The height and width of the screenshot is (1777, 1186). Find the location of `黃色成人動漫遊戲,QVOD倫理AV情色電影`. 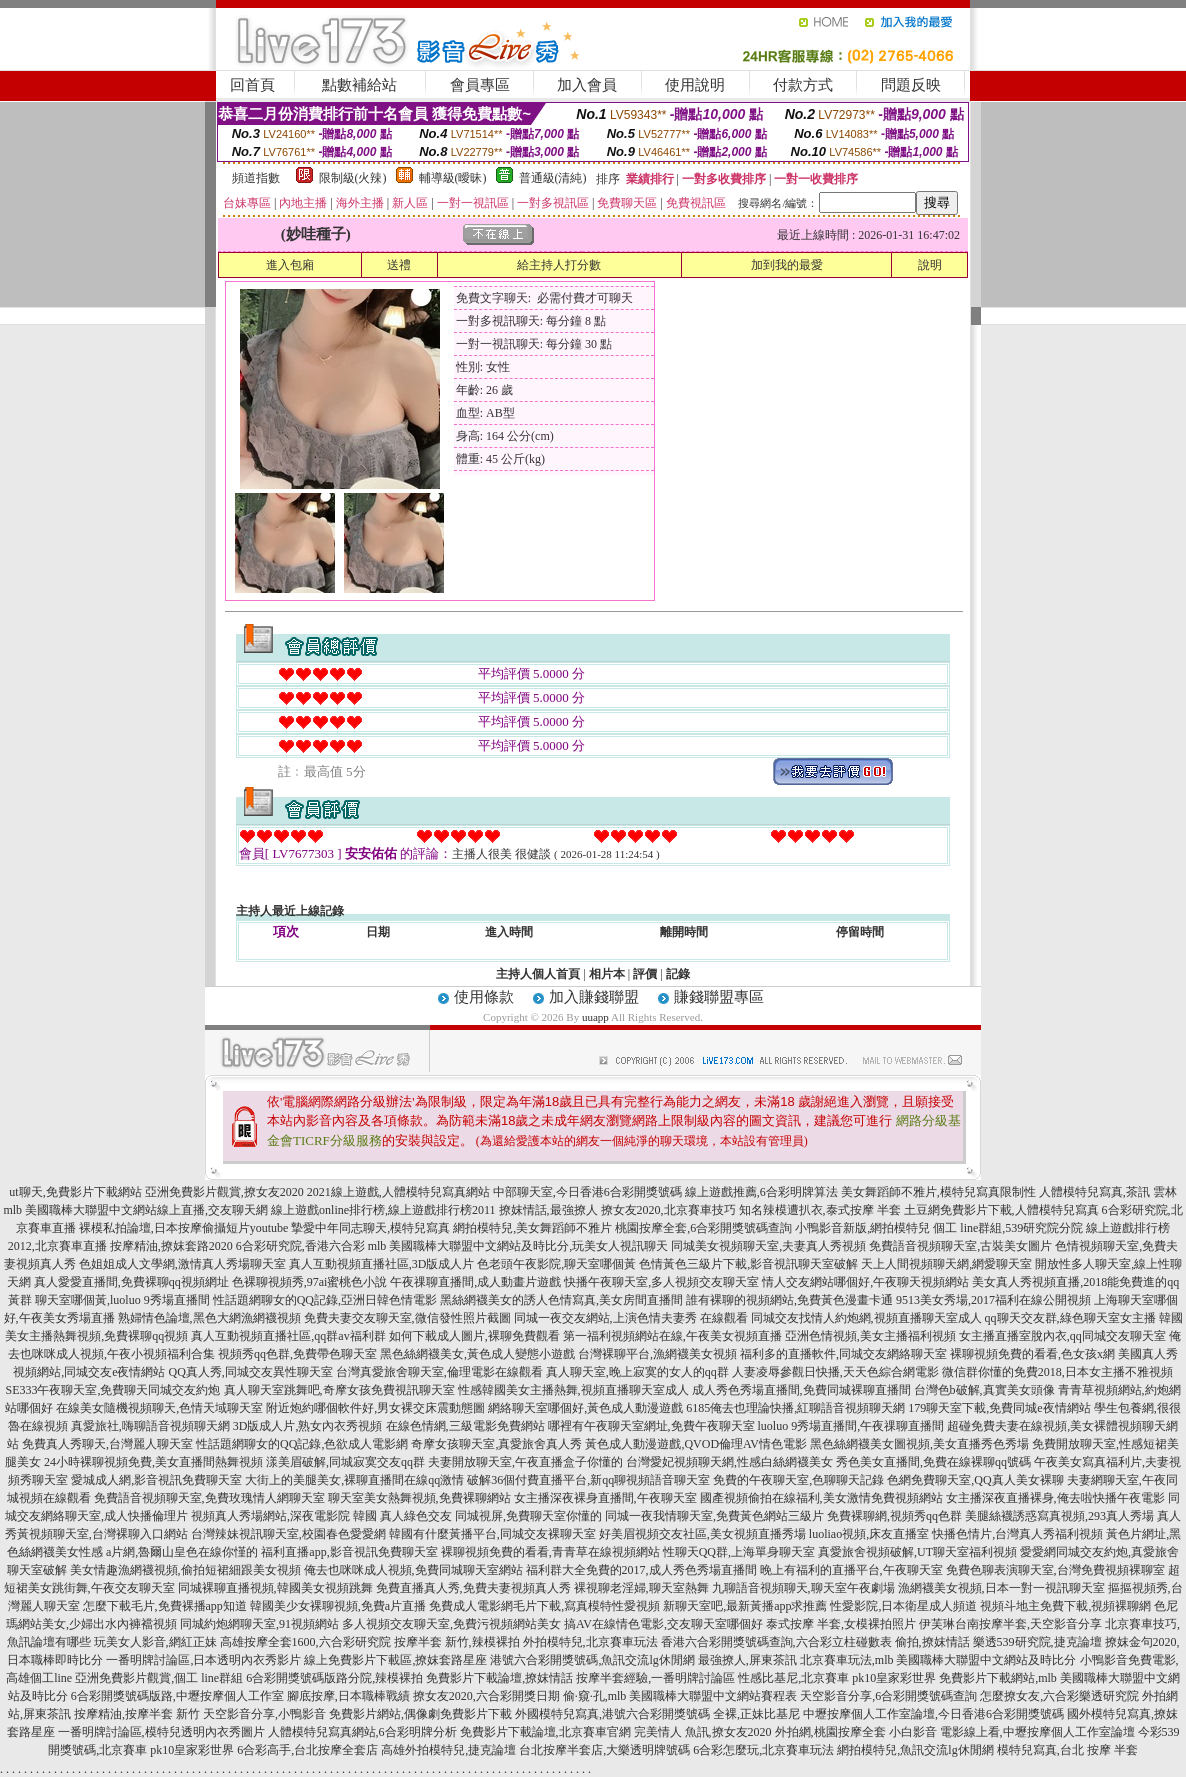

黃色成人動漫遊戲,QVOD倫理AV情色電影 is located at coordinates (695, 1444).